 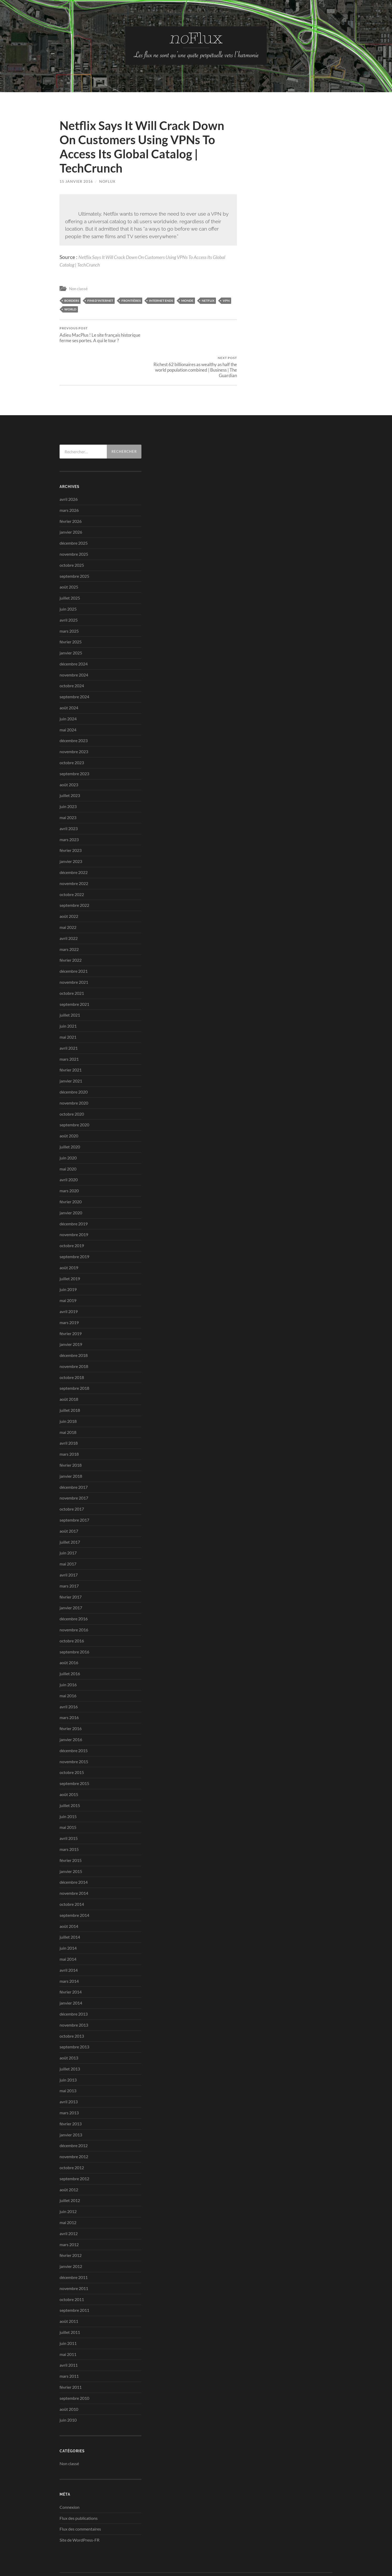 What do you see at coordinates (69, 809) in the screenshot?
I see `mars 2023` at bounding box center [69, 809].